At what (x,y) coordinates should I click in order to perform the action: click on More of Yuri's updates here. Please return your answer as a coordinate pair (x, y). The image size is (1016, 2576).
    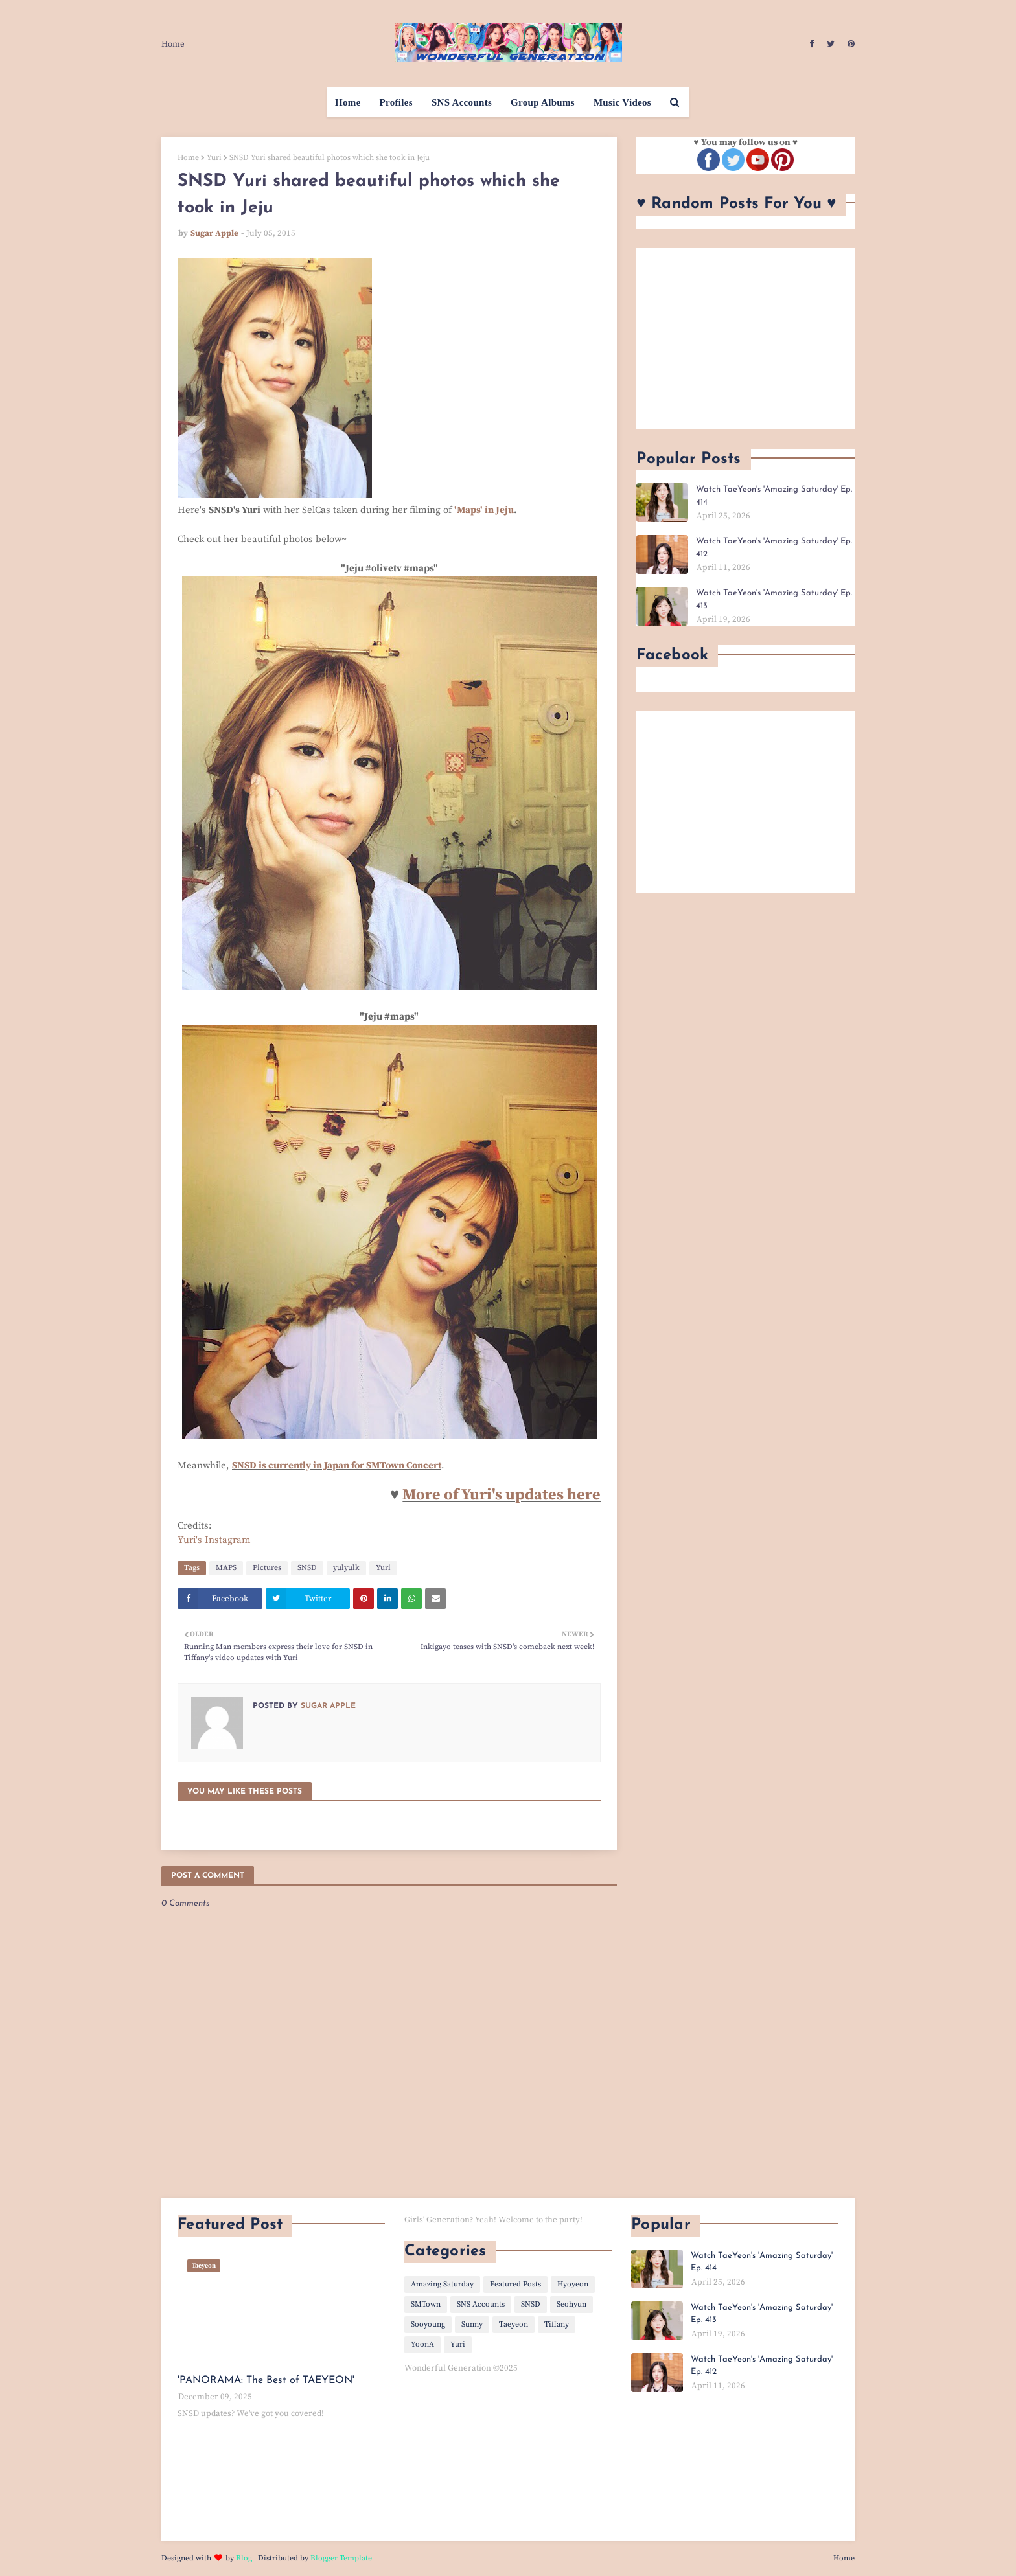
    Looking at the image, I should click on (501, 1495).